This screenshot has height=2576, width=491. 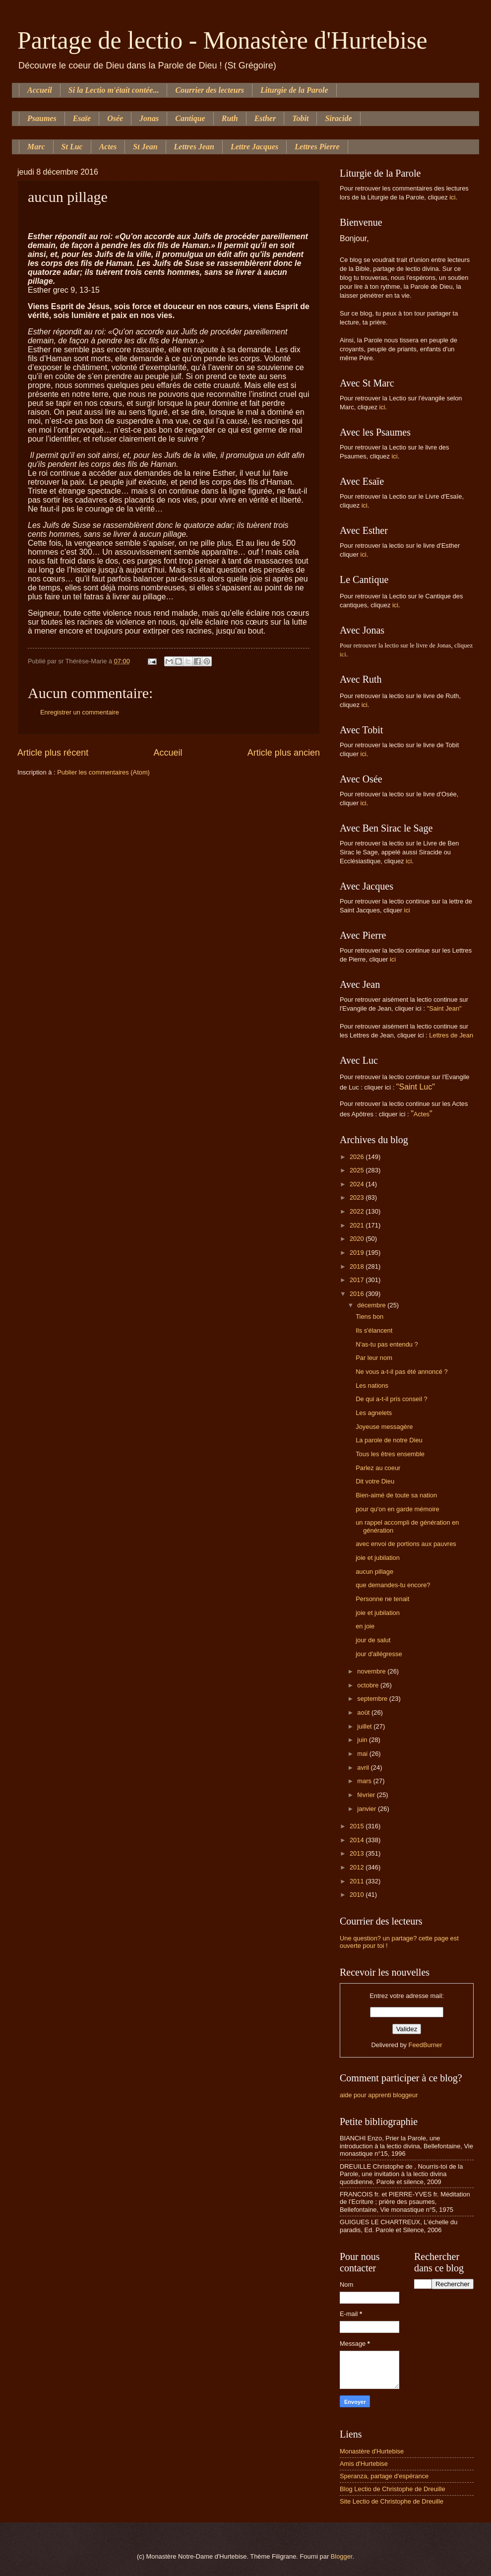 What do you see at coordinates (373, 1698) in the screenshot?
I see `septembre` at bounding box center [373, 1698].